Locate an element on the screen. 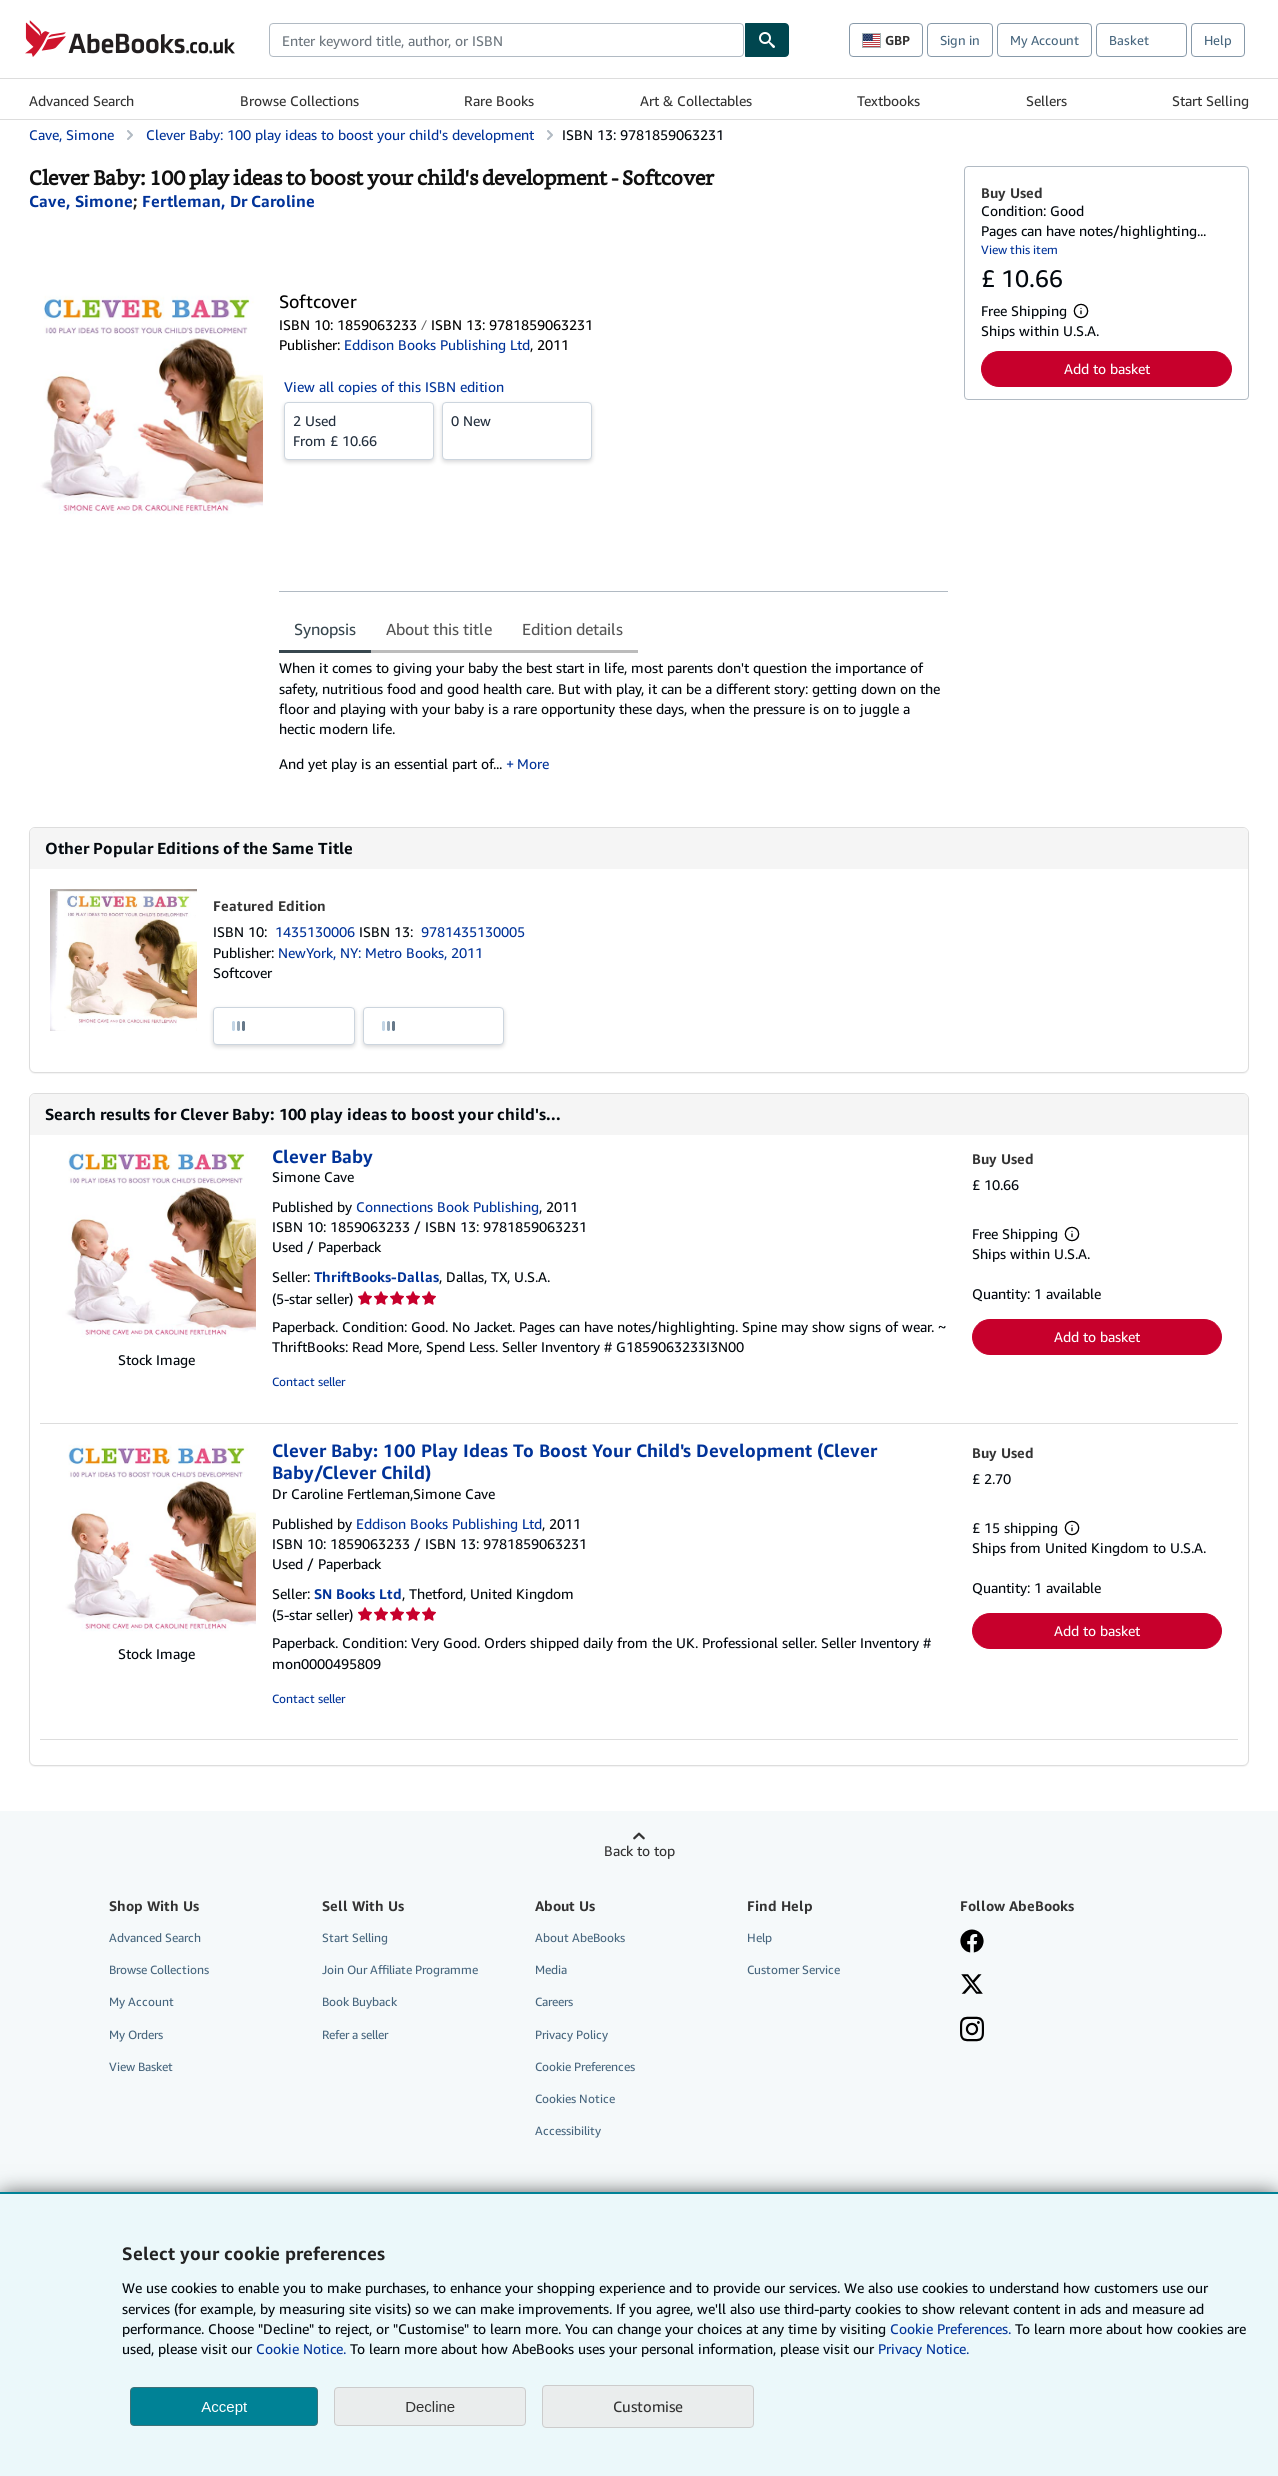 The image size is (1278, 2476). Media is located at coordinates (551, 1969).